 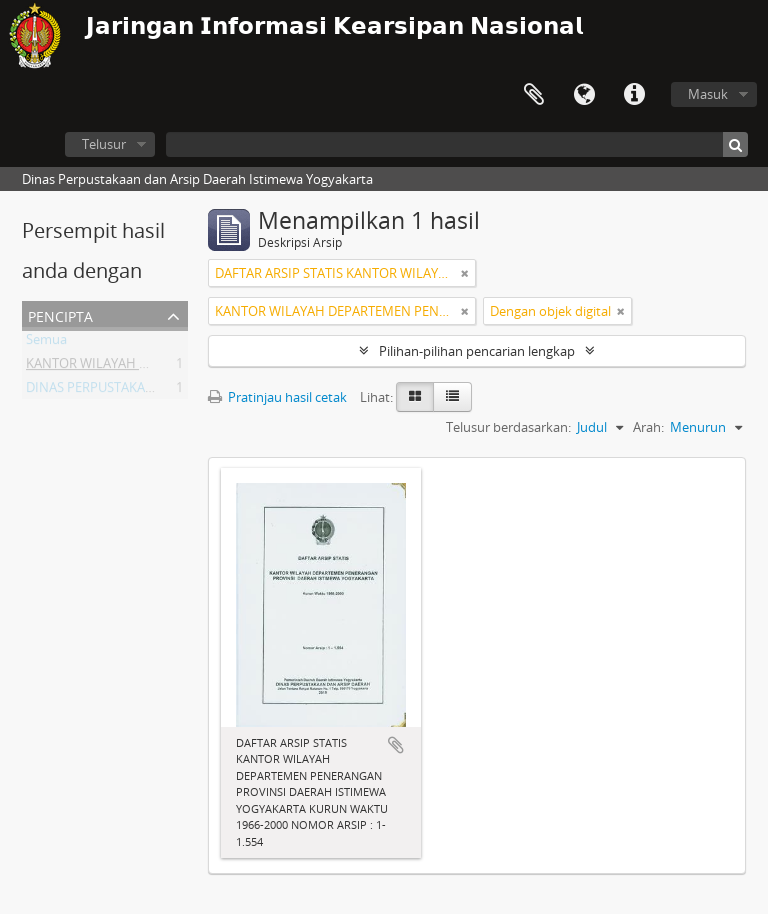 What do you see at coordinates (508, 427) in the screenshot?
I see `Telusur berdasarkan:` at bounding box center [508, 427].